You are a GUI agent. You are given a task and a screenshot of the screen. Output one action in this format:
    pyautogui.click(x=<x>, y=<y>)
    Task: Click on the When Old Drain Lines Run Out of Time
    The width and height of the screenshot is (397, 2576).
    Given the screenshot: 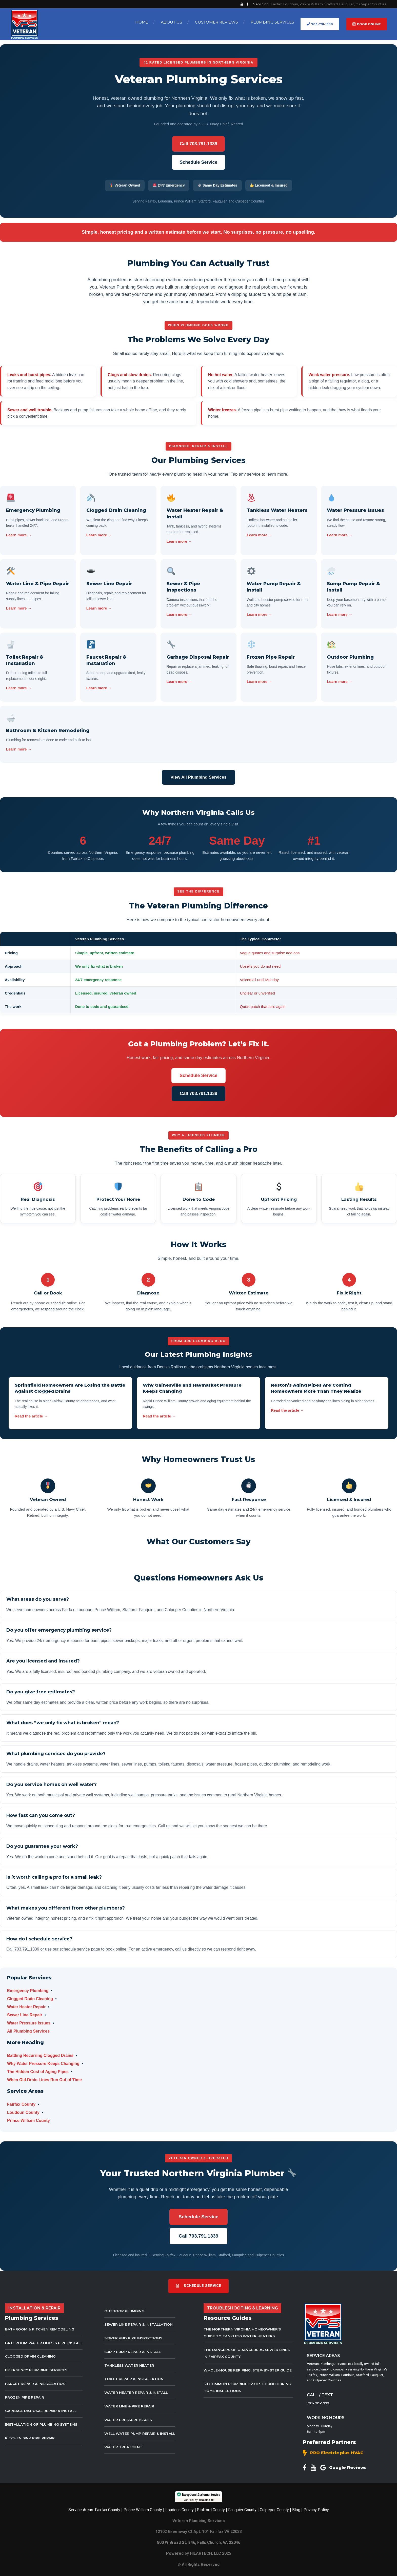 What is the action you would take?
    pyautogui.click(x=44, y=2080)
    